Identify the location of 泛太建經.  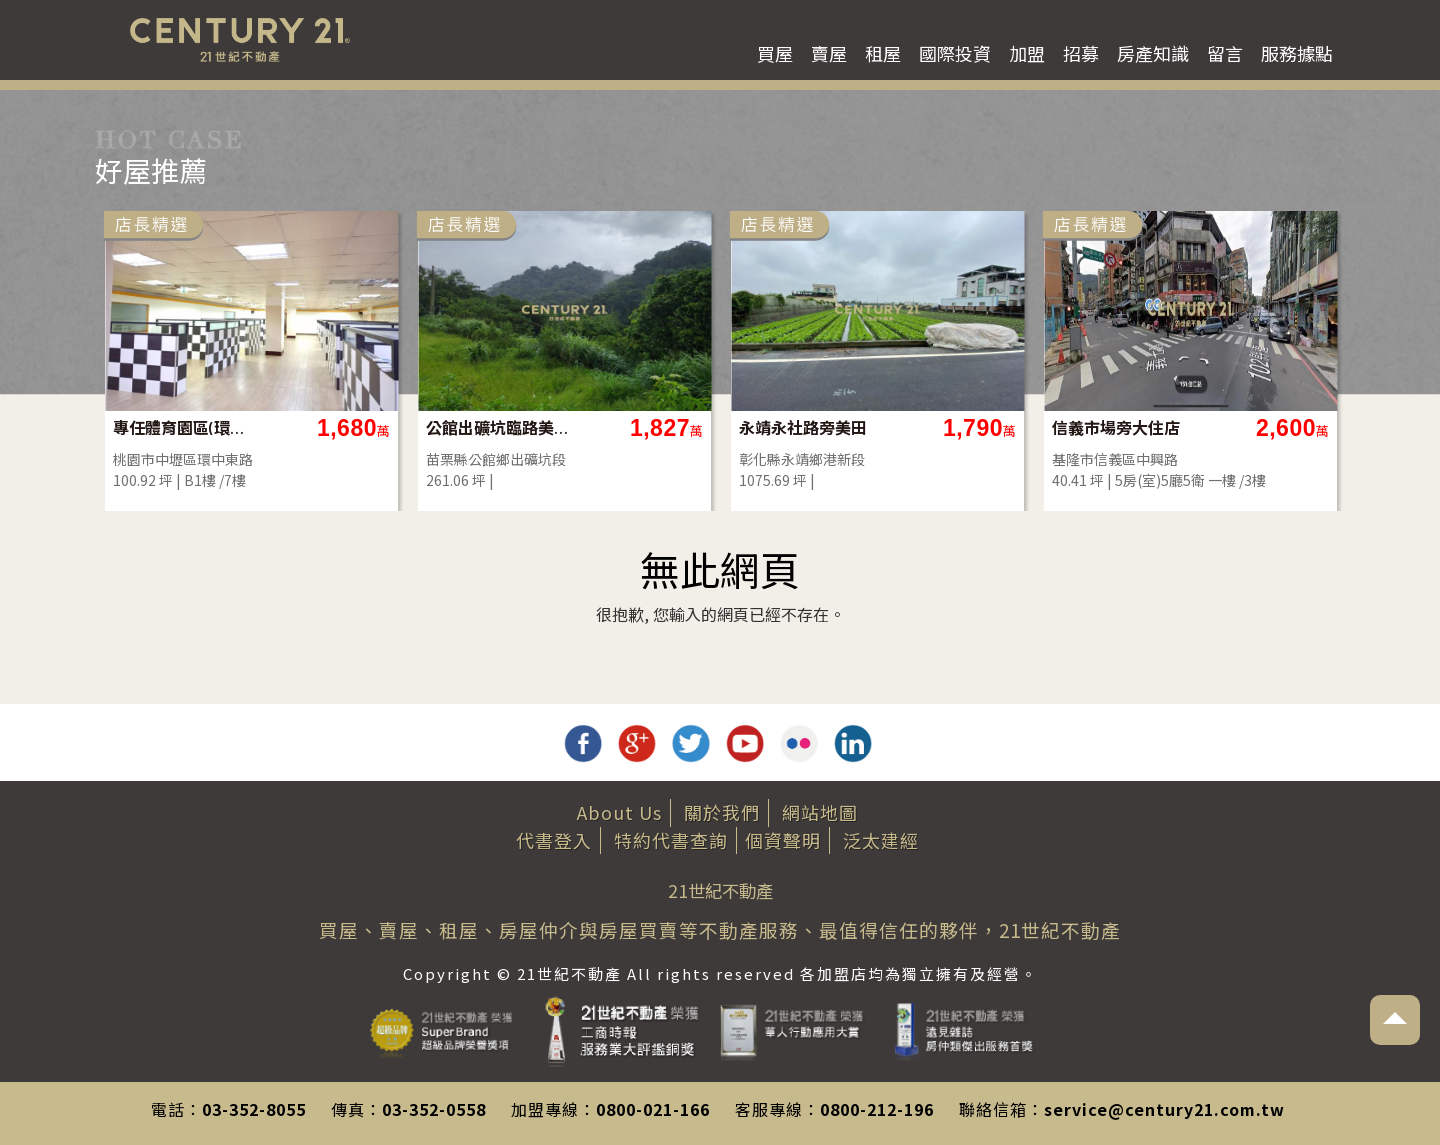
(881, 840).